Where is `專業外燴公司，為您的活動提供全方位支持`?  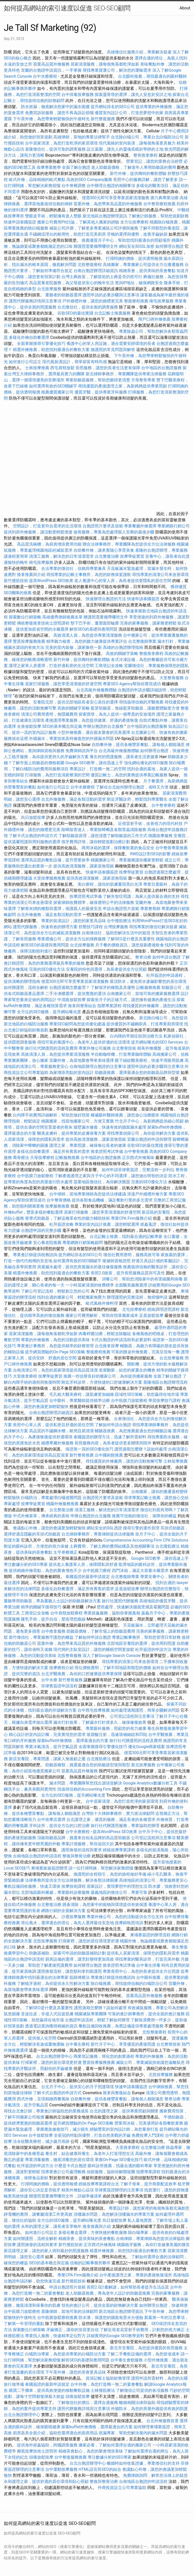 專業外燴公司，為您的活動提供全方位支持 is located at coordinates (125, 1916).